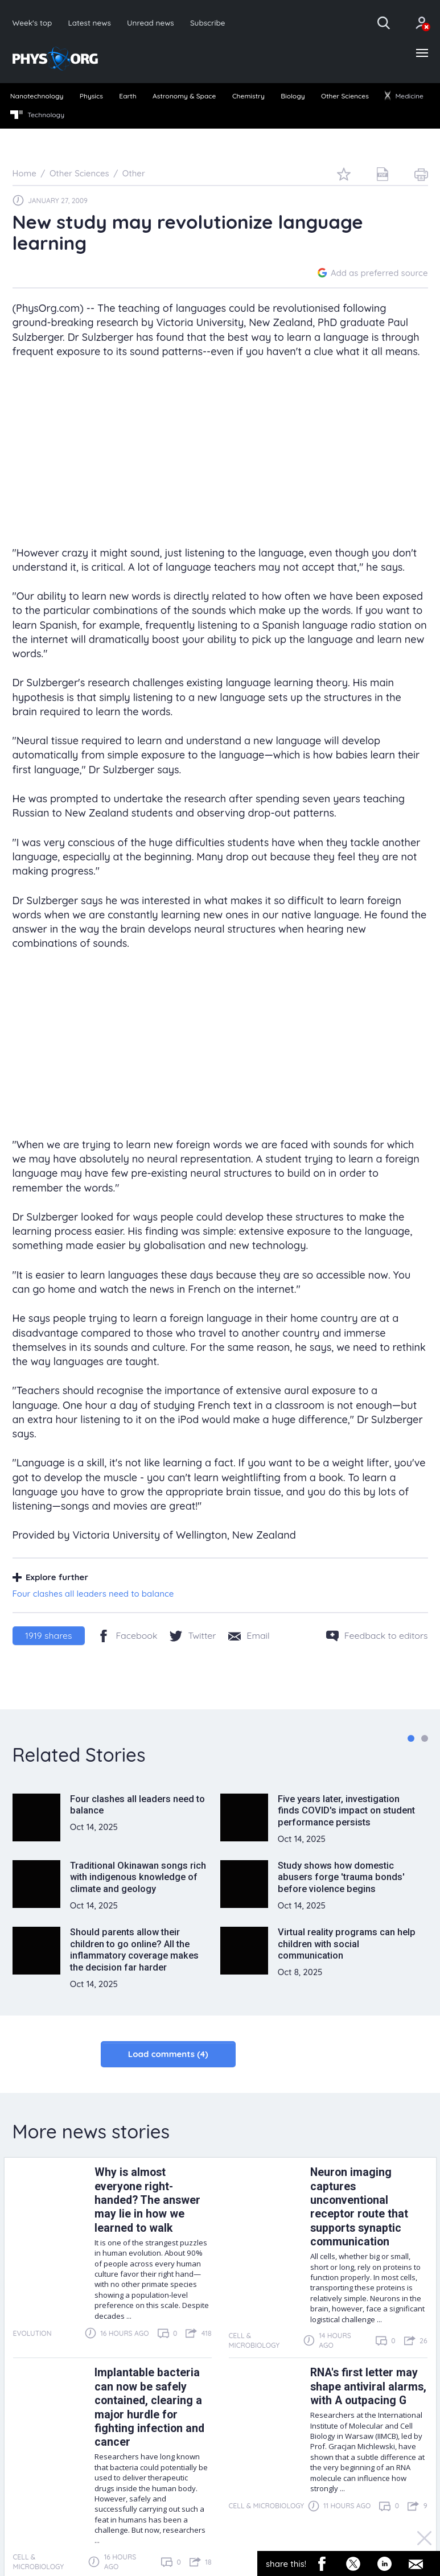 This screenshot has height=2576, width=440. Describe the element at coordinates (48, 1635) in the screenshot. I see `shares` at that location.